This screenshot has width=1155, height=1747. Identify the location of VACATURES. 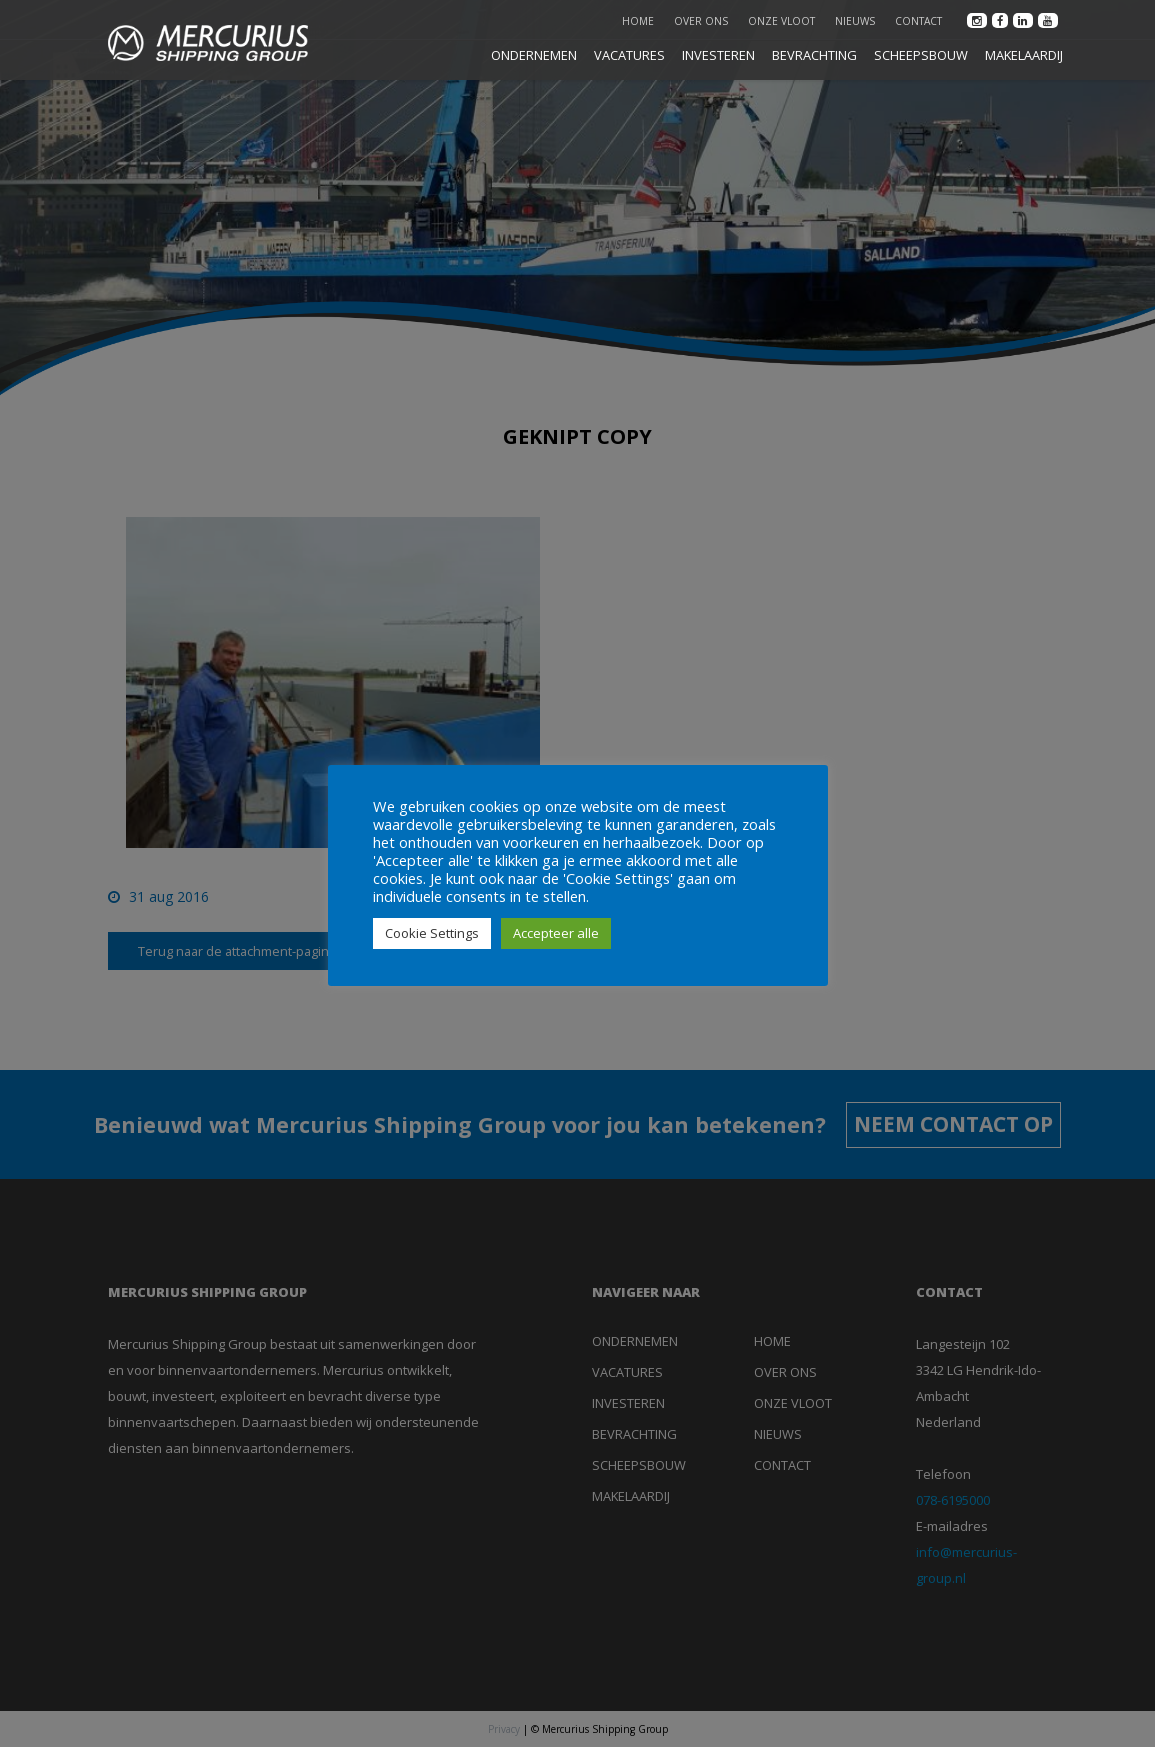
(629, 55).